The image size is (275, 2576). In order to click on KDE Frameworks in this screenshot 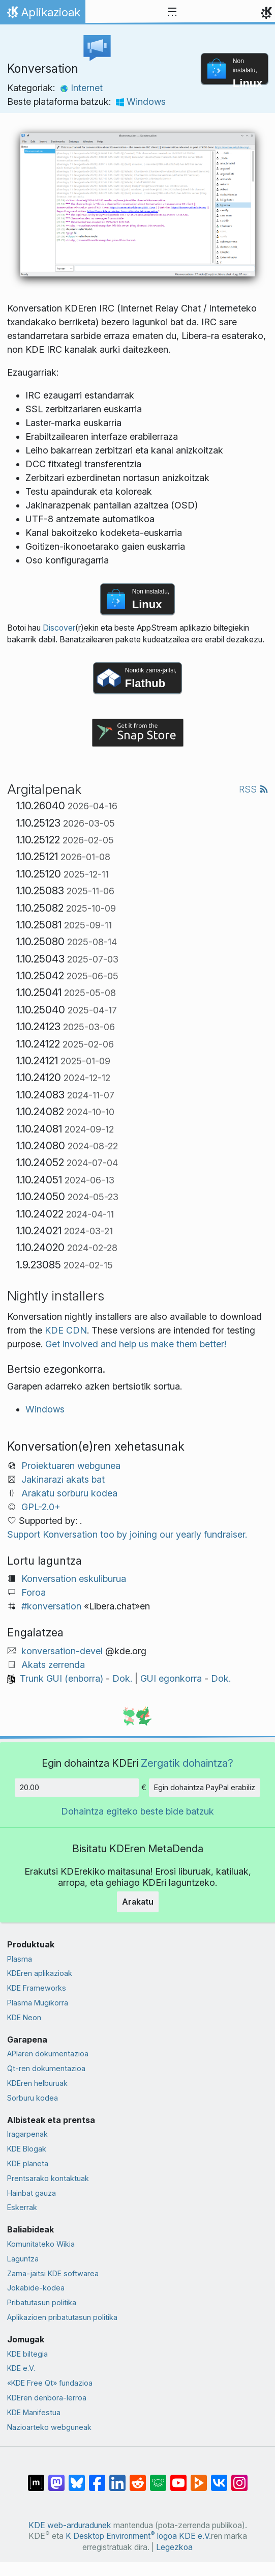, I will do `click(36, 1988)`.